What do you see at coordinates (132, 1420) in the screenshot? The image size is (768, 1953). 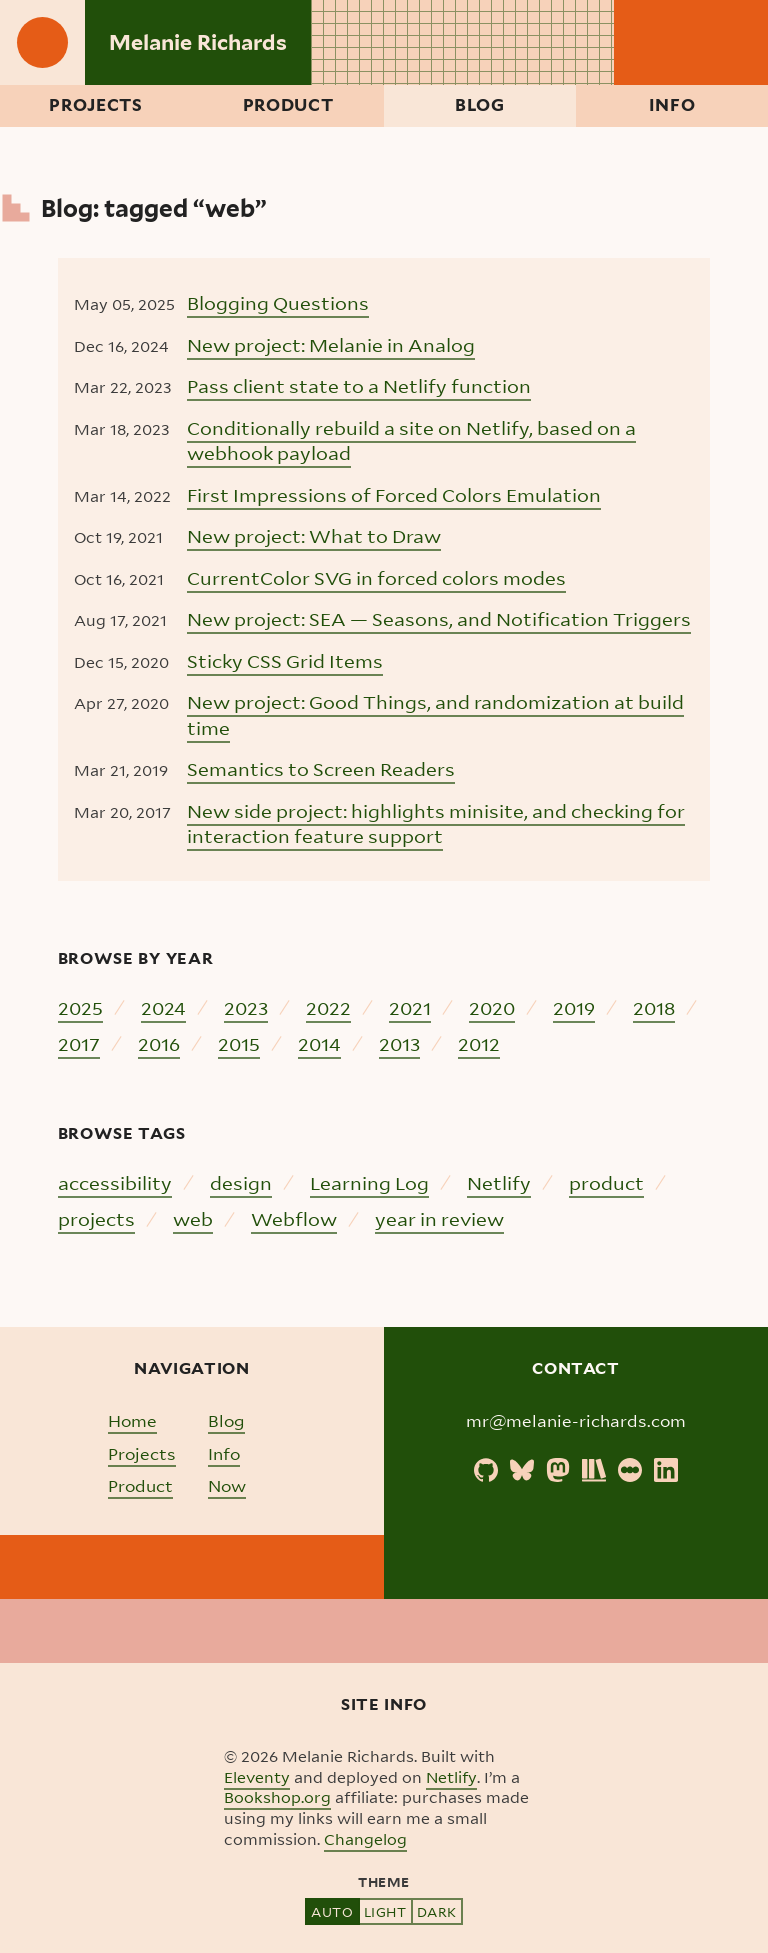 I see `Home` at bounding box center [132, 1420].